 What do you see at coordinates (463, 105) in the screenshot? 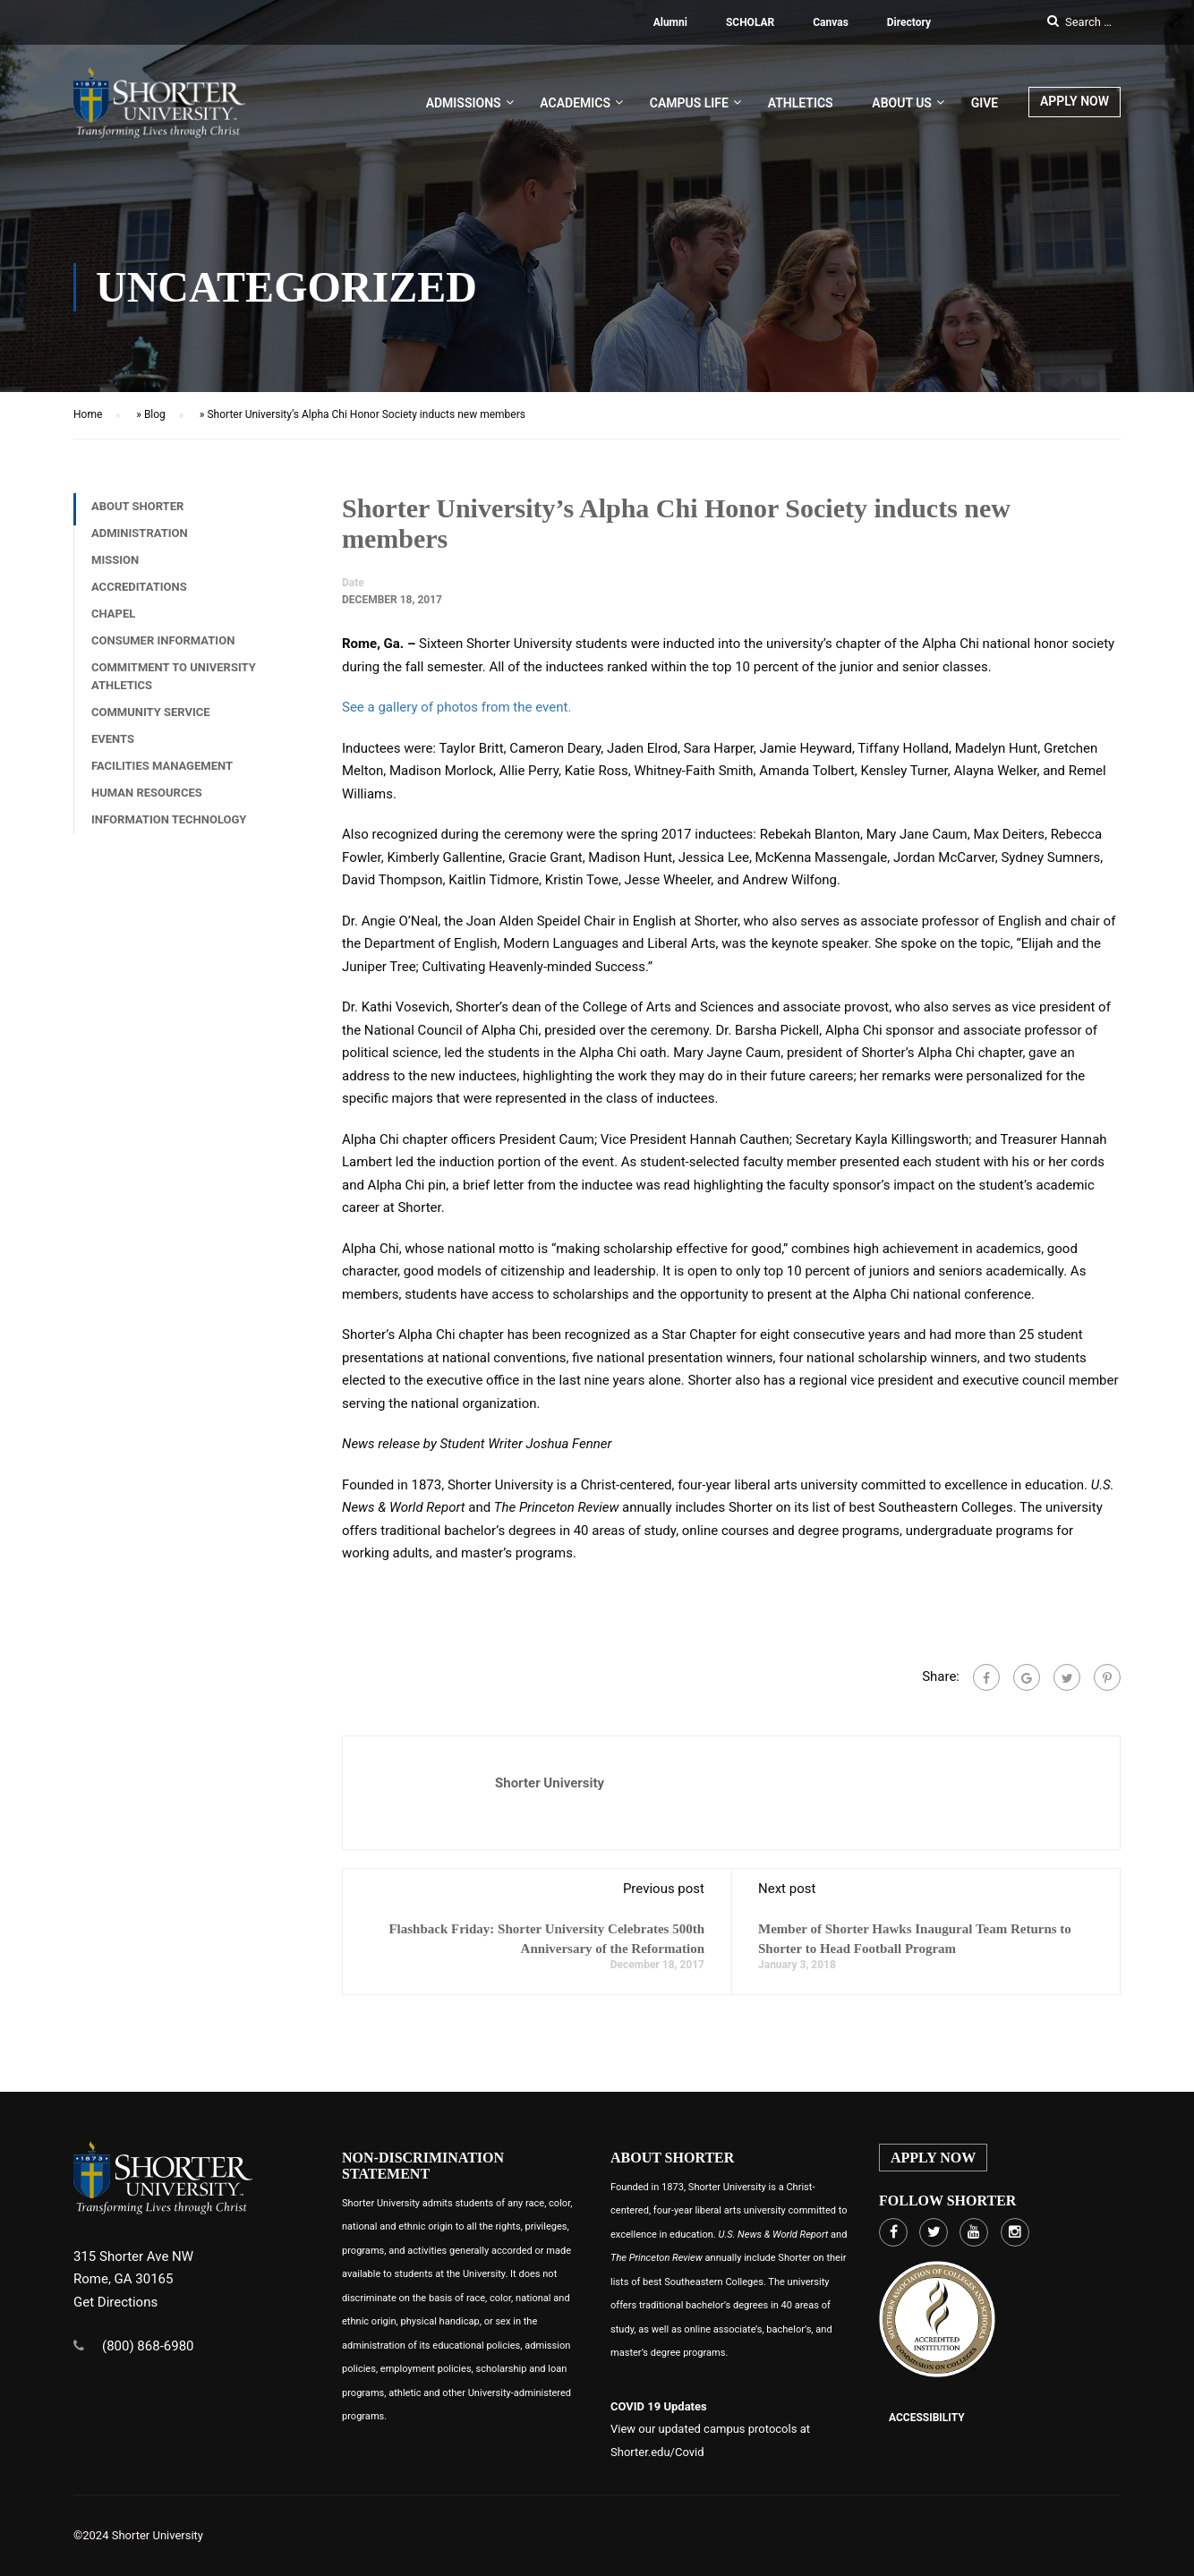
I see `Admissions` at bounding box center [463, 105].